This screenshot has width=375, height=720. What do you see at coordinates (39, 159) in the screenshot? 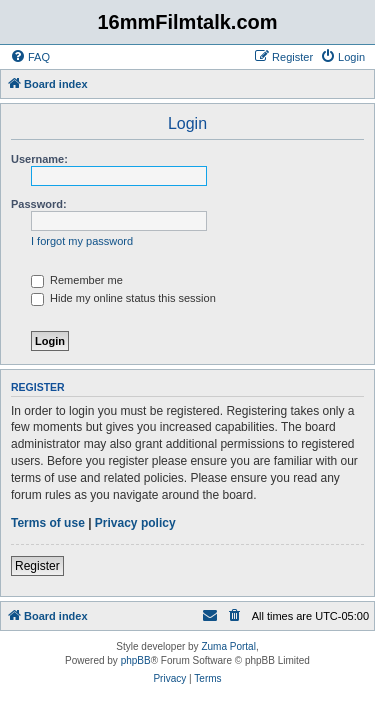
I see `Username:` at bounding box center [39, 159].